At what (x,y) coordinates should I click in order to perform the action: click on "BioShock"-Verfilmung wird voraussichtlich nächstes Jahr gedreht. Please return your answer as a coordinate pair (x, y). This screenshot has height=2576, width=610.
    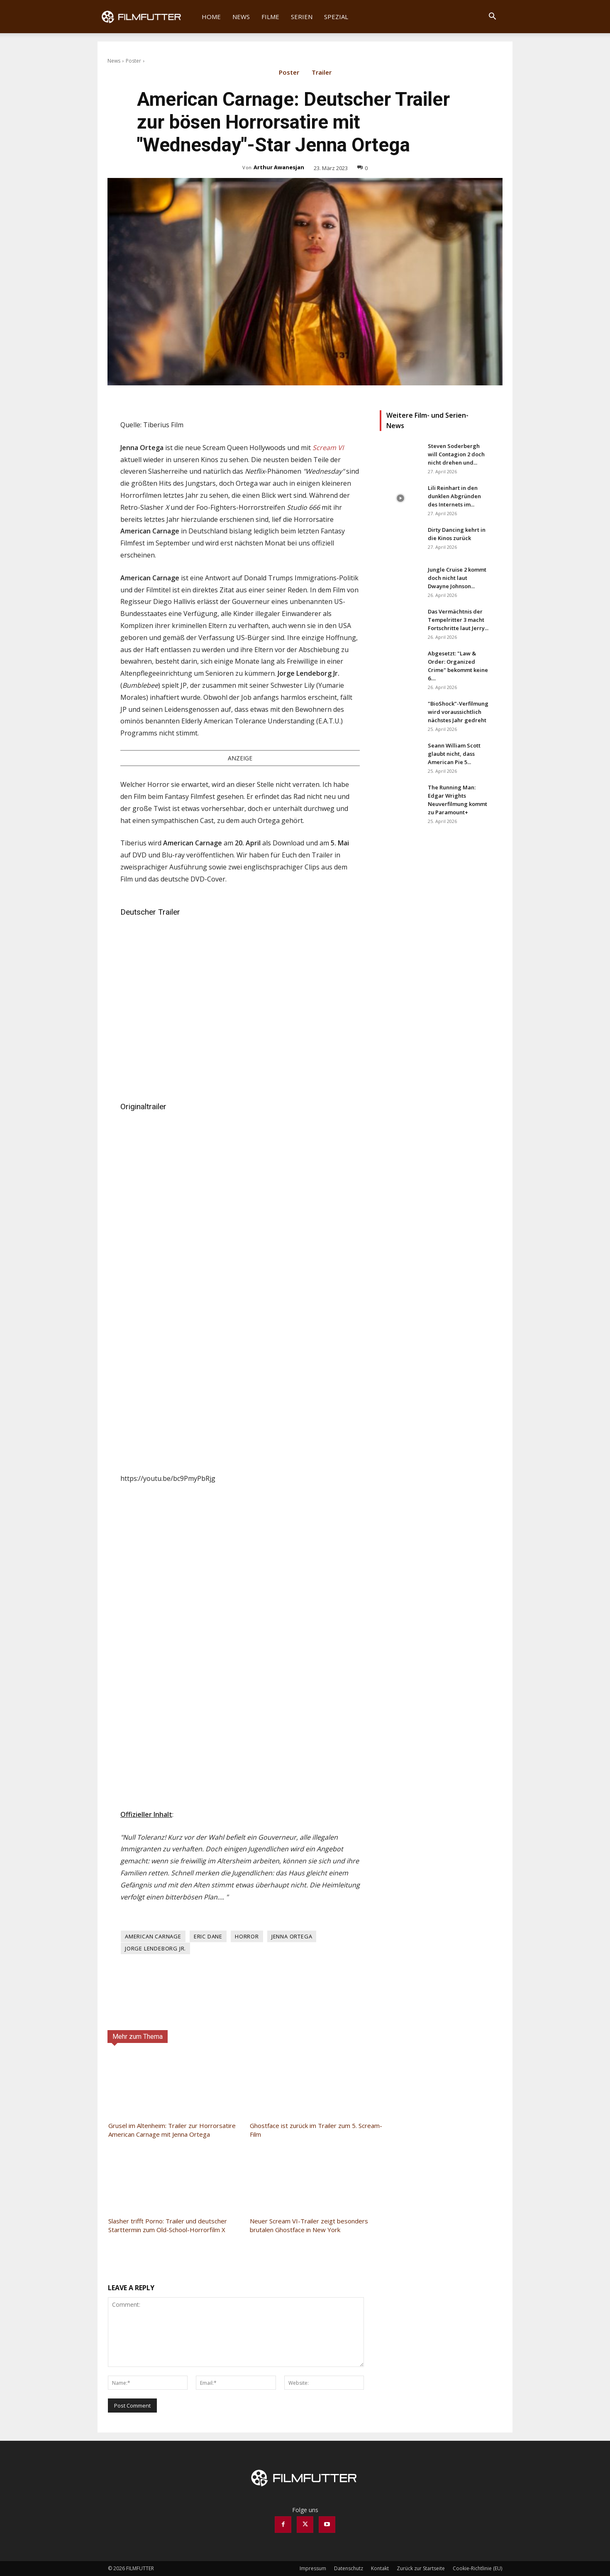
    Looking at the image, I should click on (458, 712).